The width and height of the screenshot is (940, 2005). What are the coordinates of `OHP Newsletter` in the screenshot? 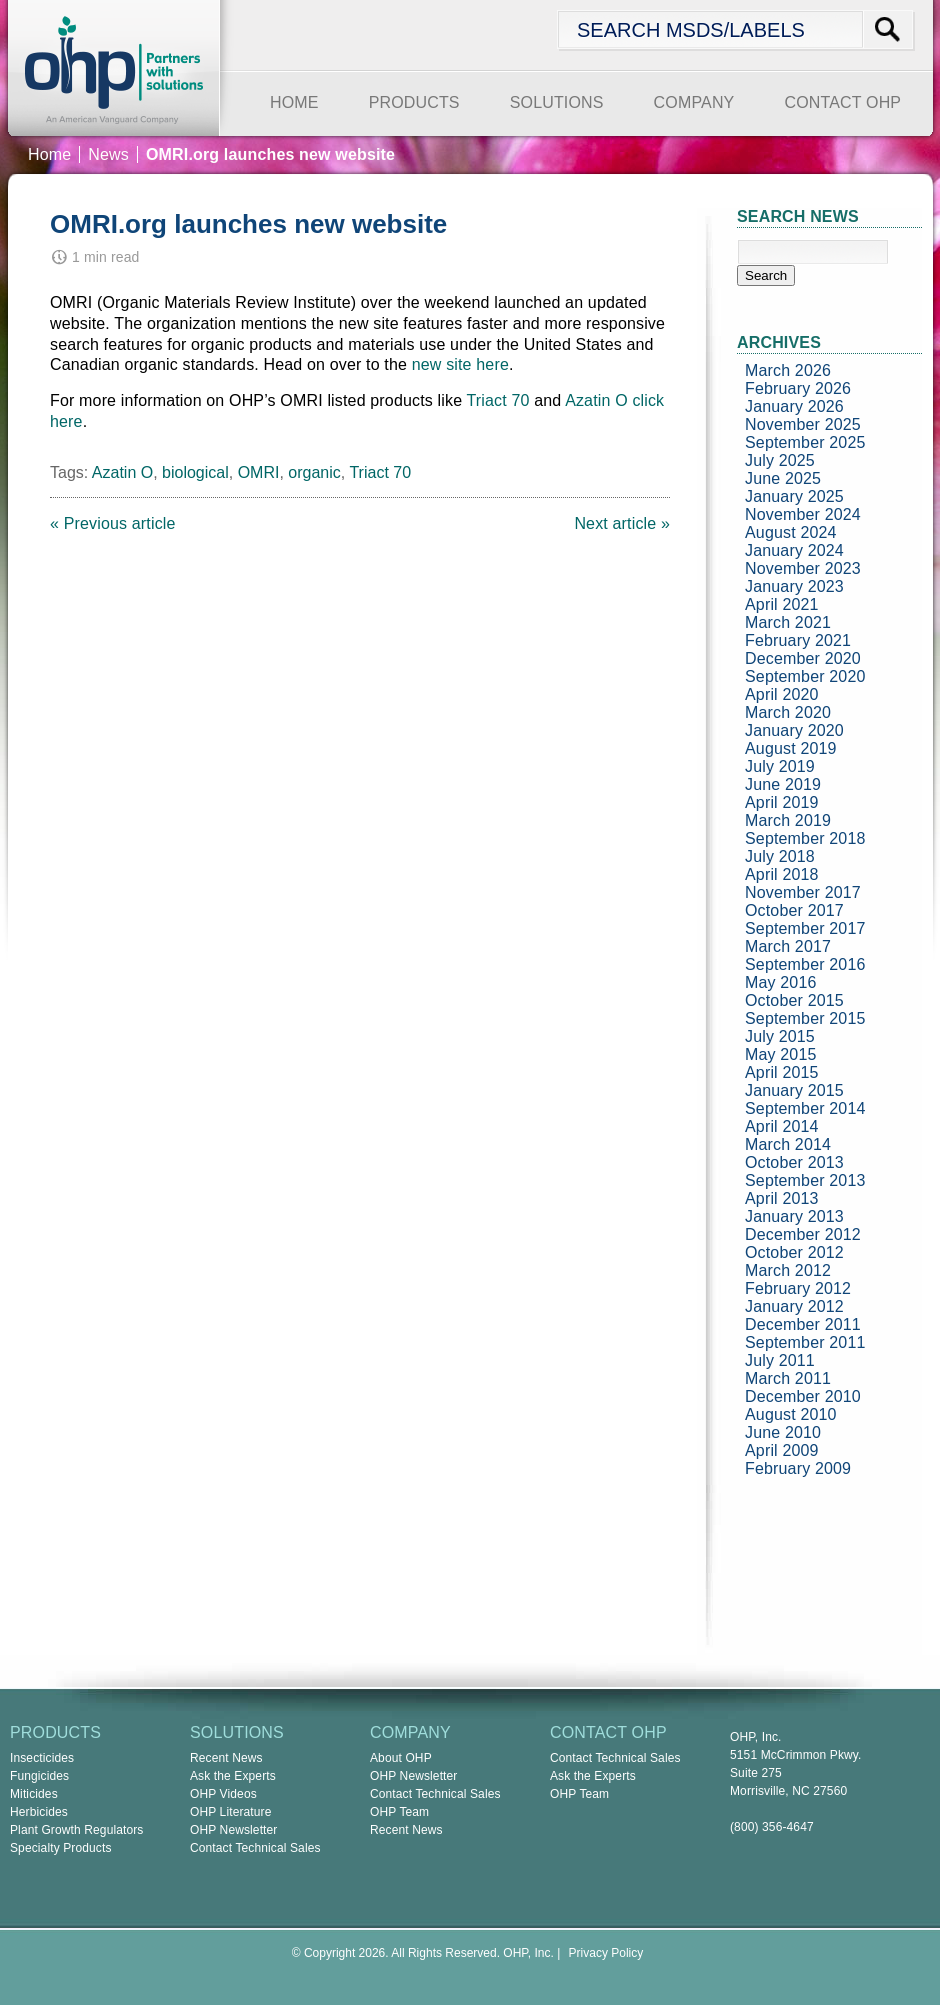 It's located at (234, 1830).